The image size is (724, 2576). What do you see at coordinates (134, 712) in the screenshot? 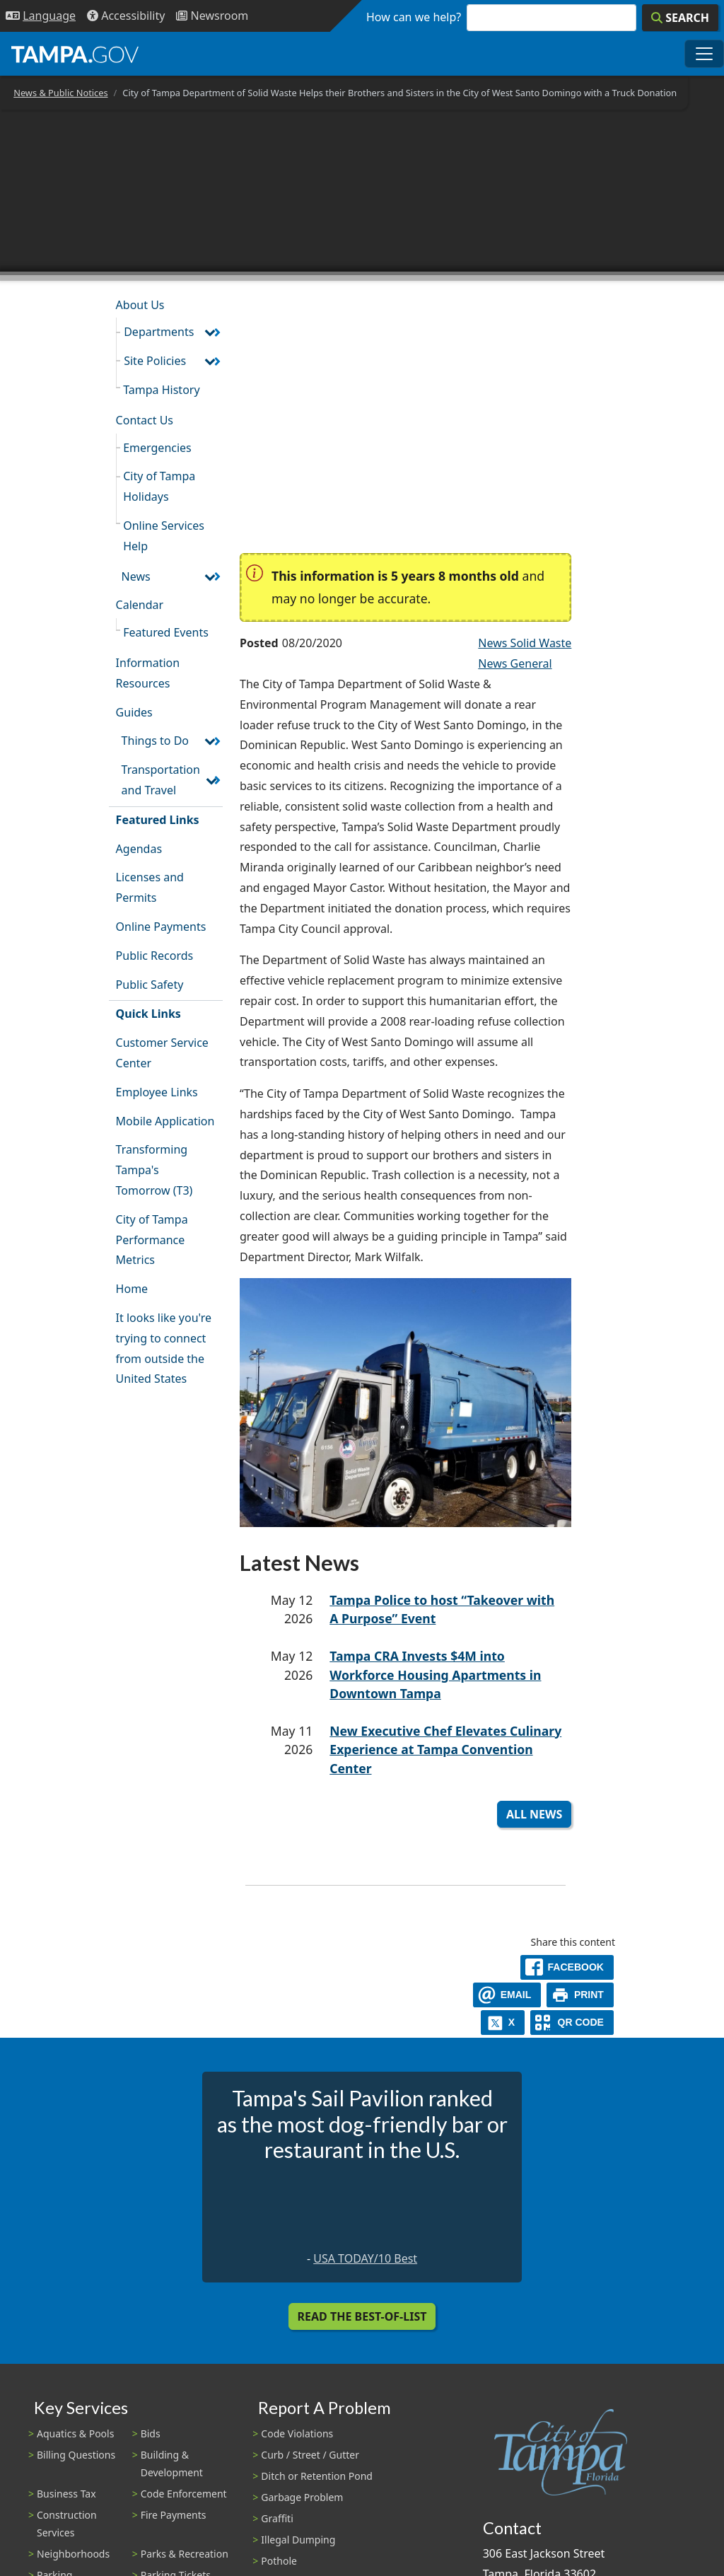
I see `Guides` at bounding box center [134, 712].